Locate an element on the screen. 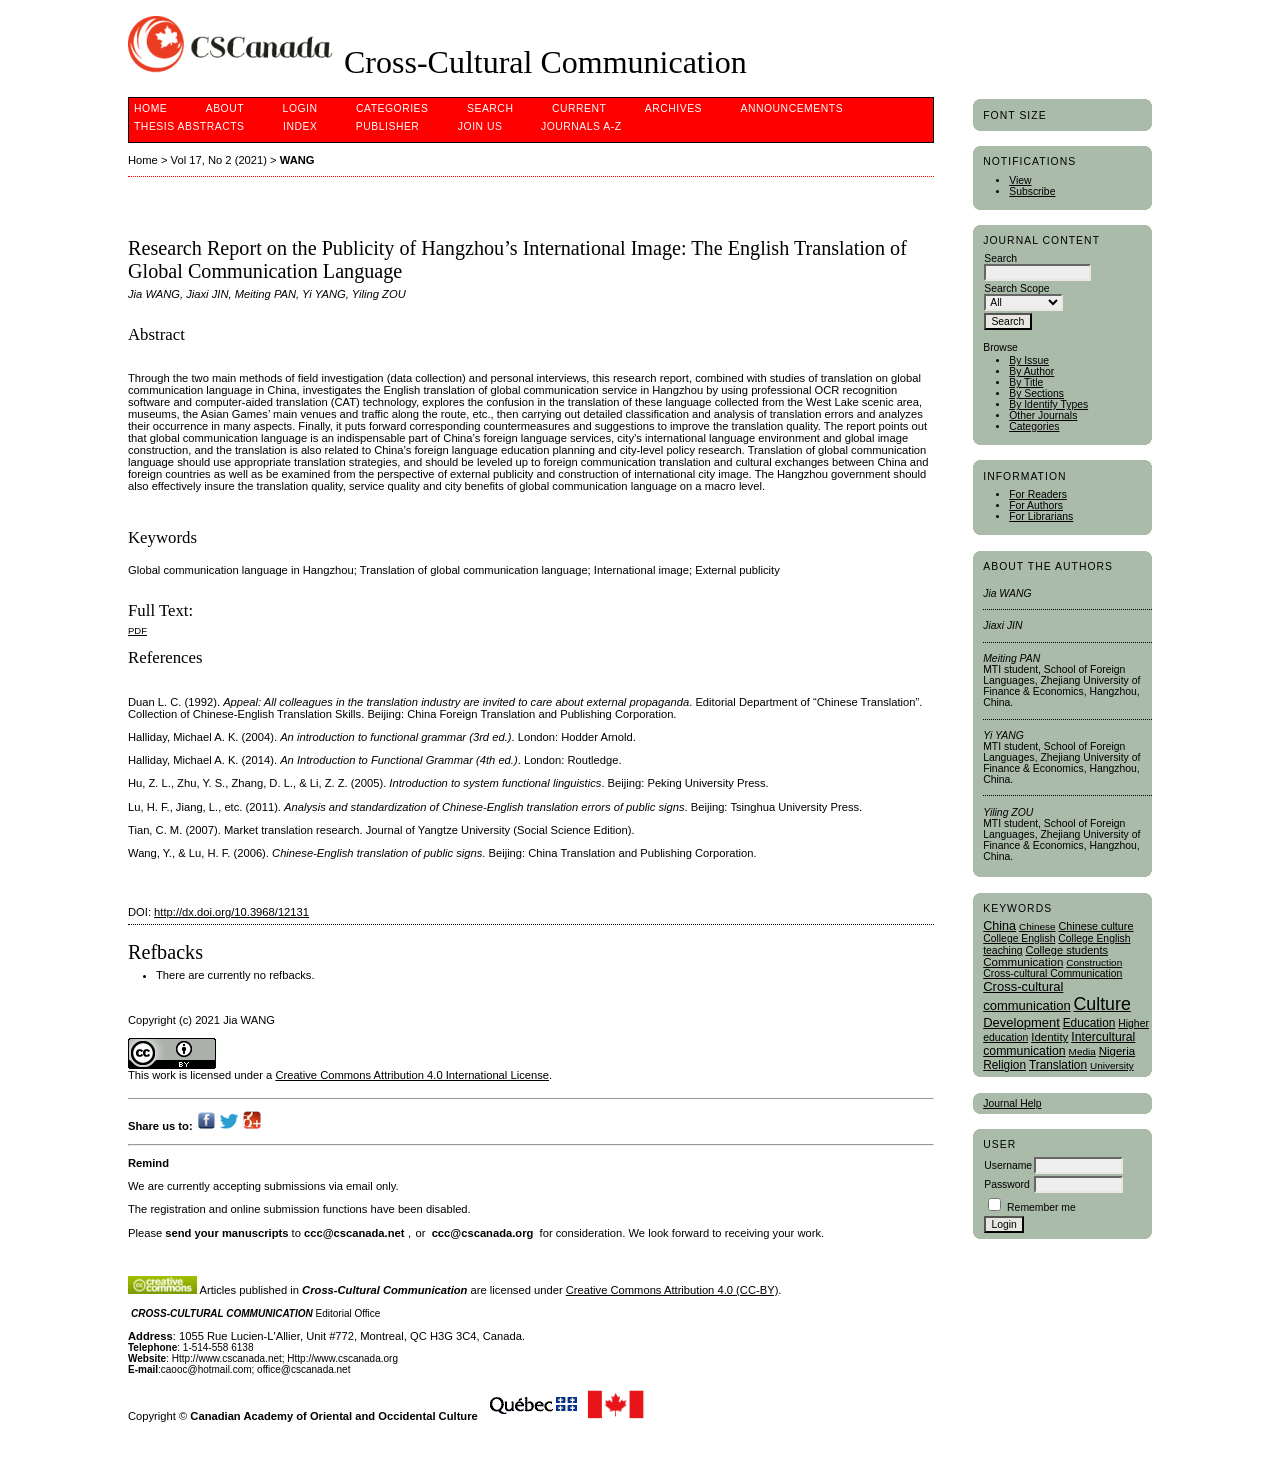 This screenshot has width=1280, height=1465. About is located at coordinates (225, 108).